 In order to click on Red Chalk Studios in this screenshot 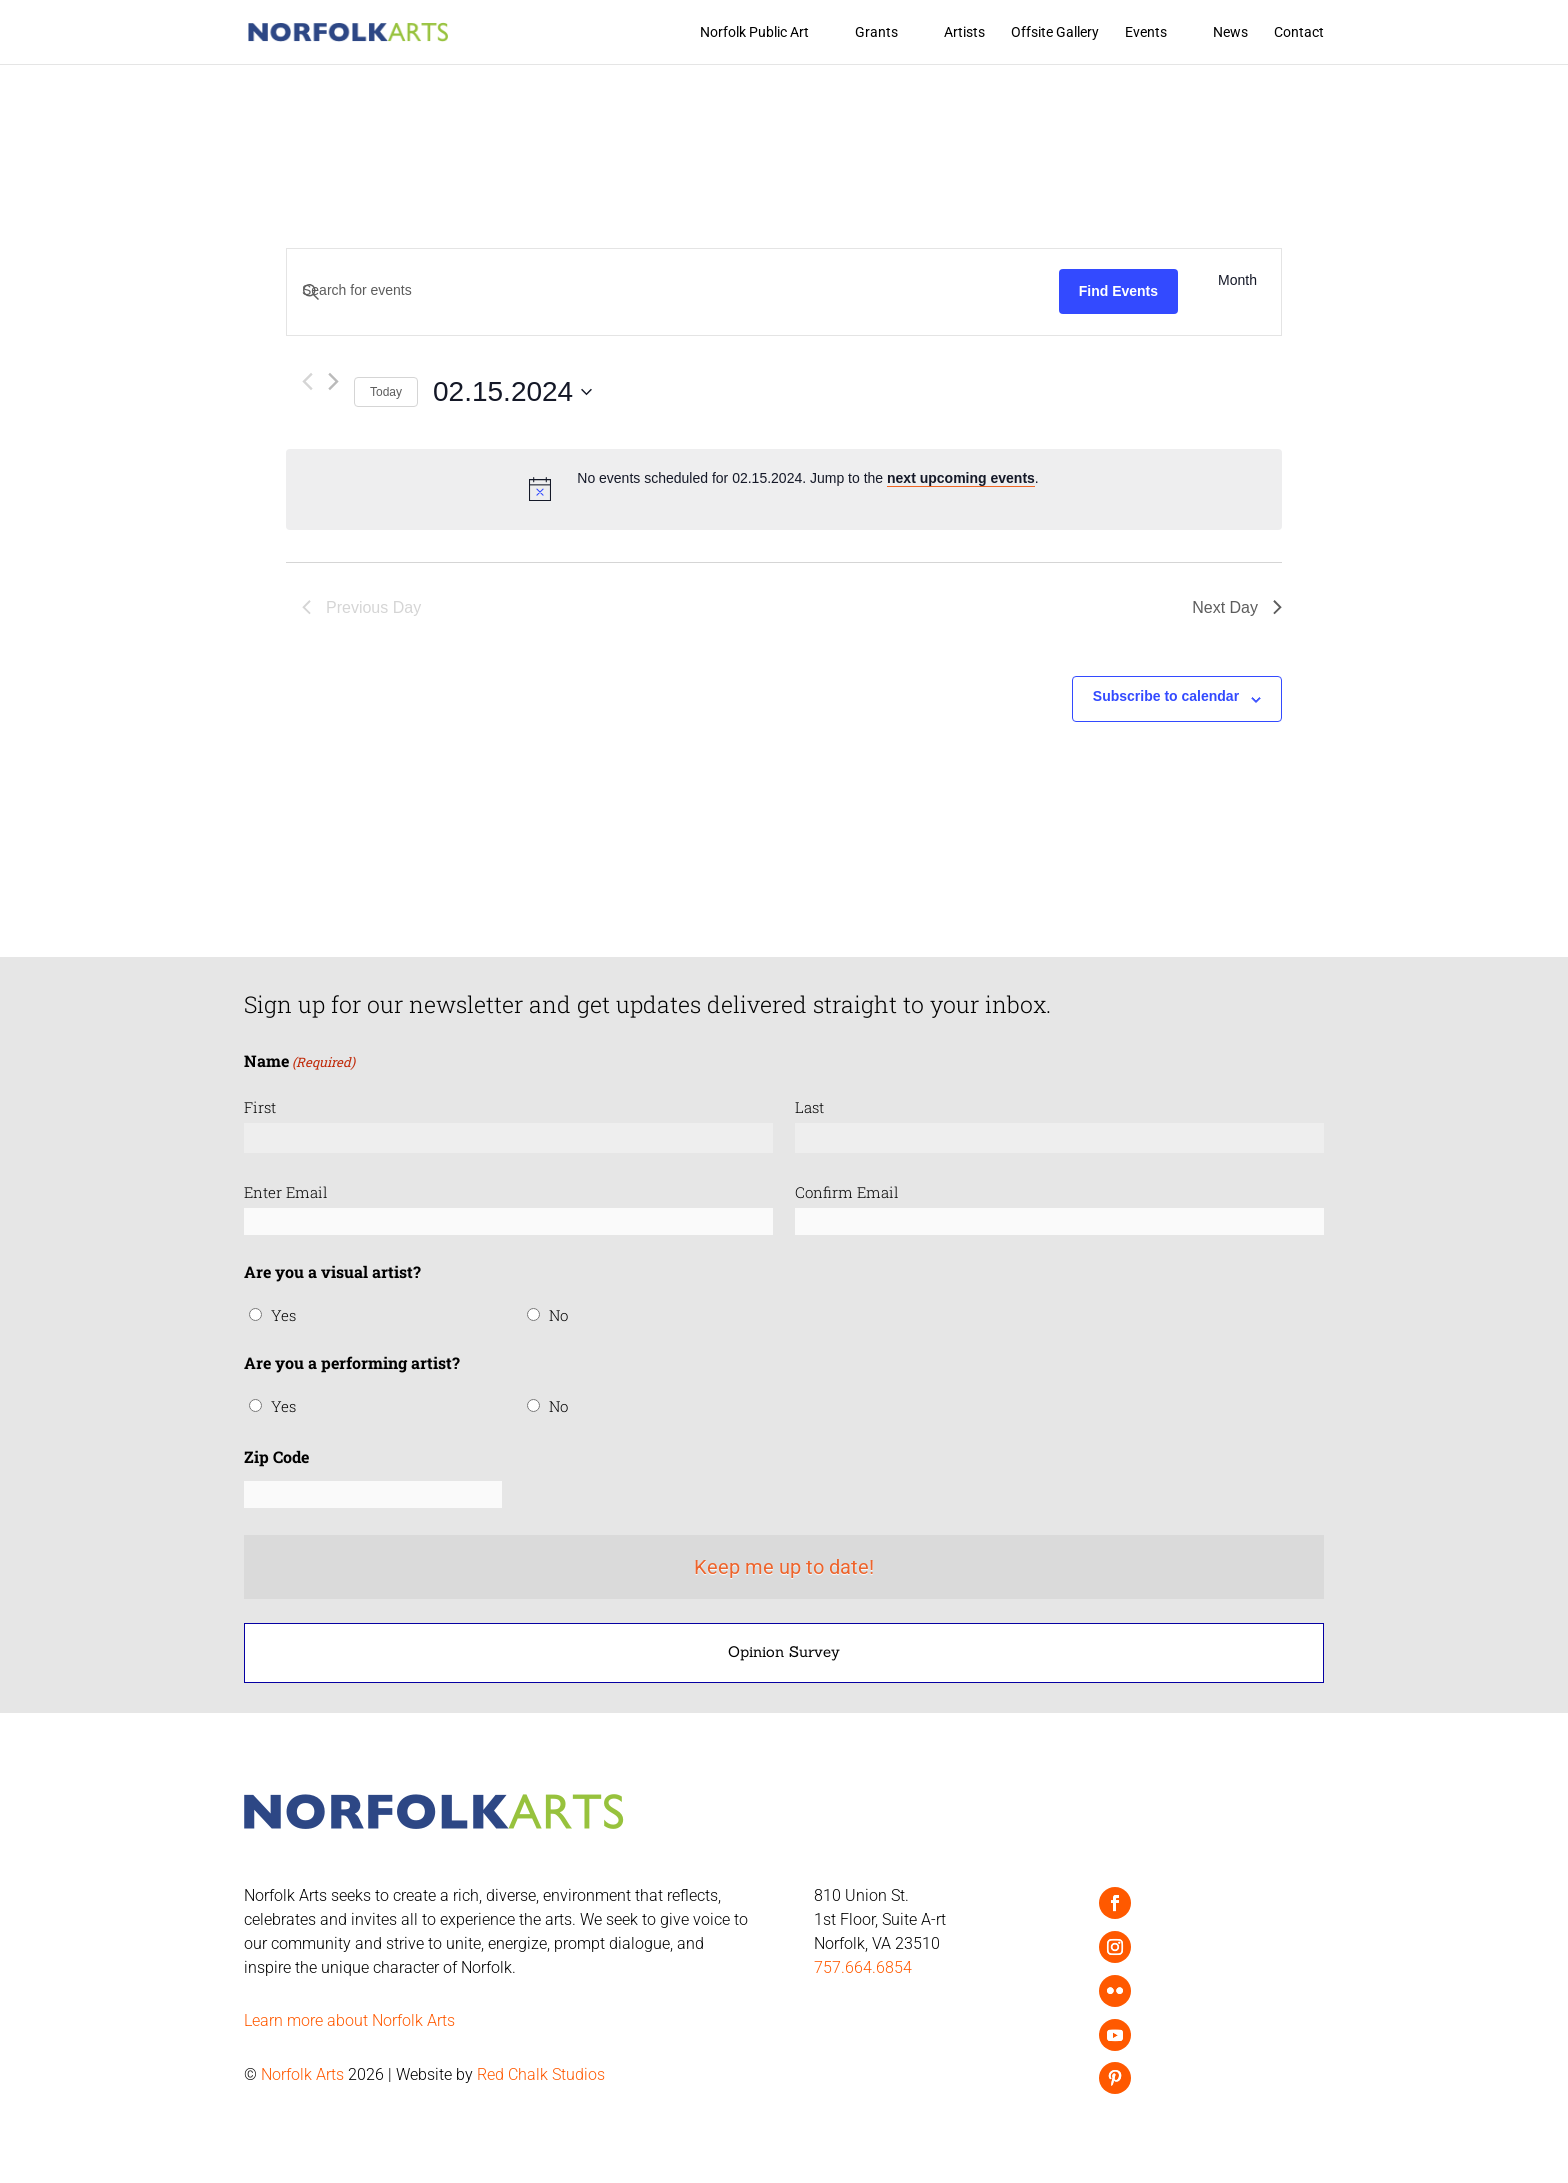, I will do `click(541, 2074)`.